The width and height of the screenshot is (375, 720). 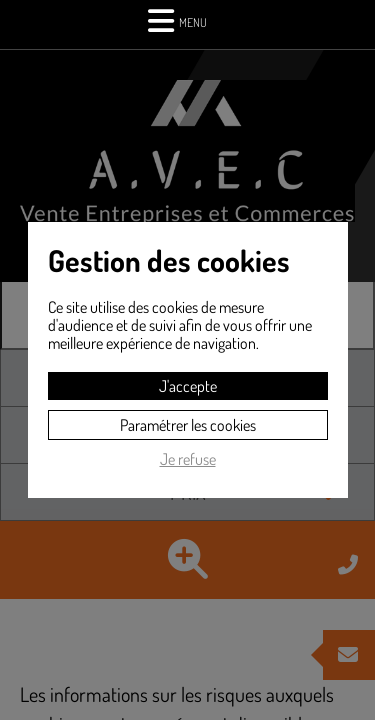 What do you see at coordinates (188, 459) in the screenshot?
I see `Je refuse` at bounding box center [188, 459].